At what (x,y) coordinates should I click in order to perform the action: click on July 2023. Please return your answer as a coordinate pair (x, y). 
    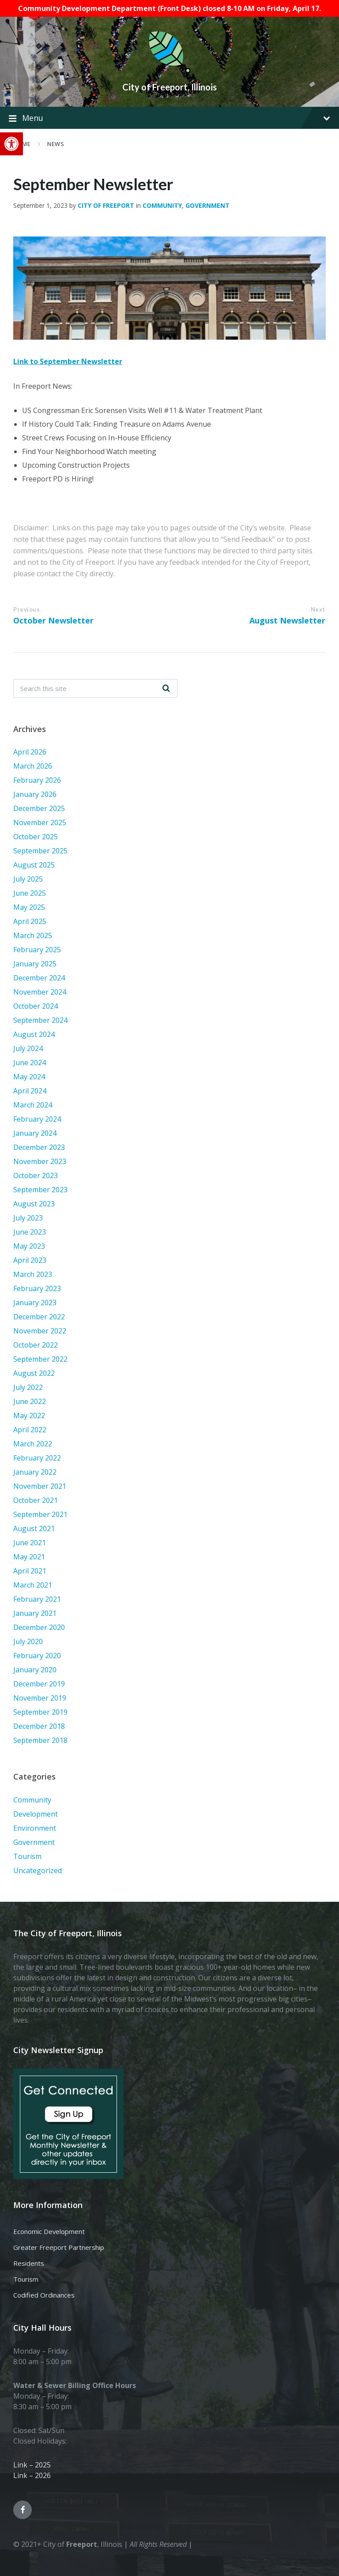
    Looking at the image, I should click on (28, 1218).